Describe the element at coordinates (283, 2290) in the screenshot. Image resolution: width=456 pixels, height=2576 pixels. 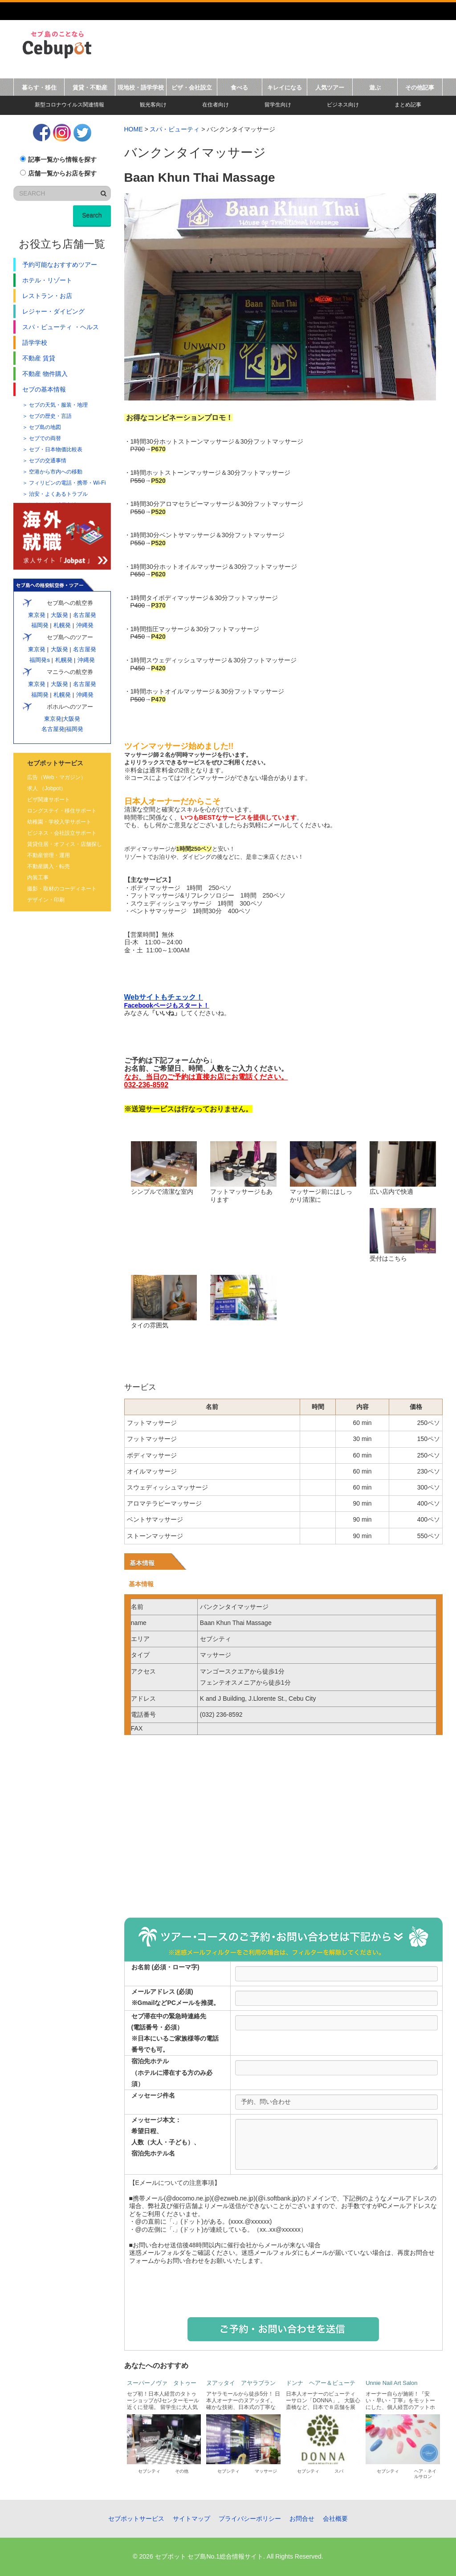
I see `[presentation]` at that location.